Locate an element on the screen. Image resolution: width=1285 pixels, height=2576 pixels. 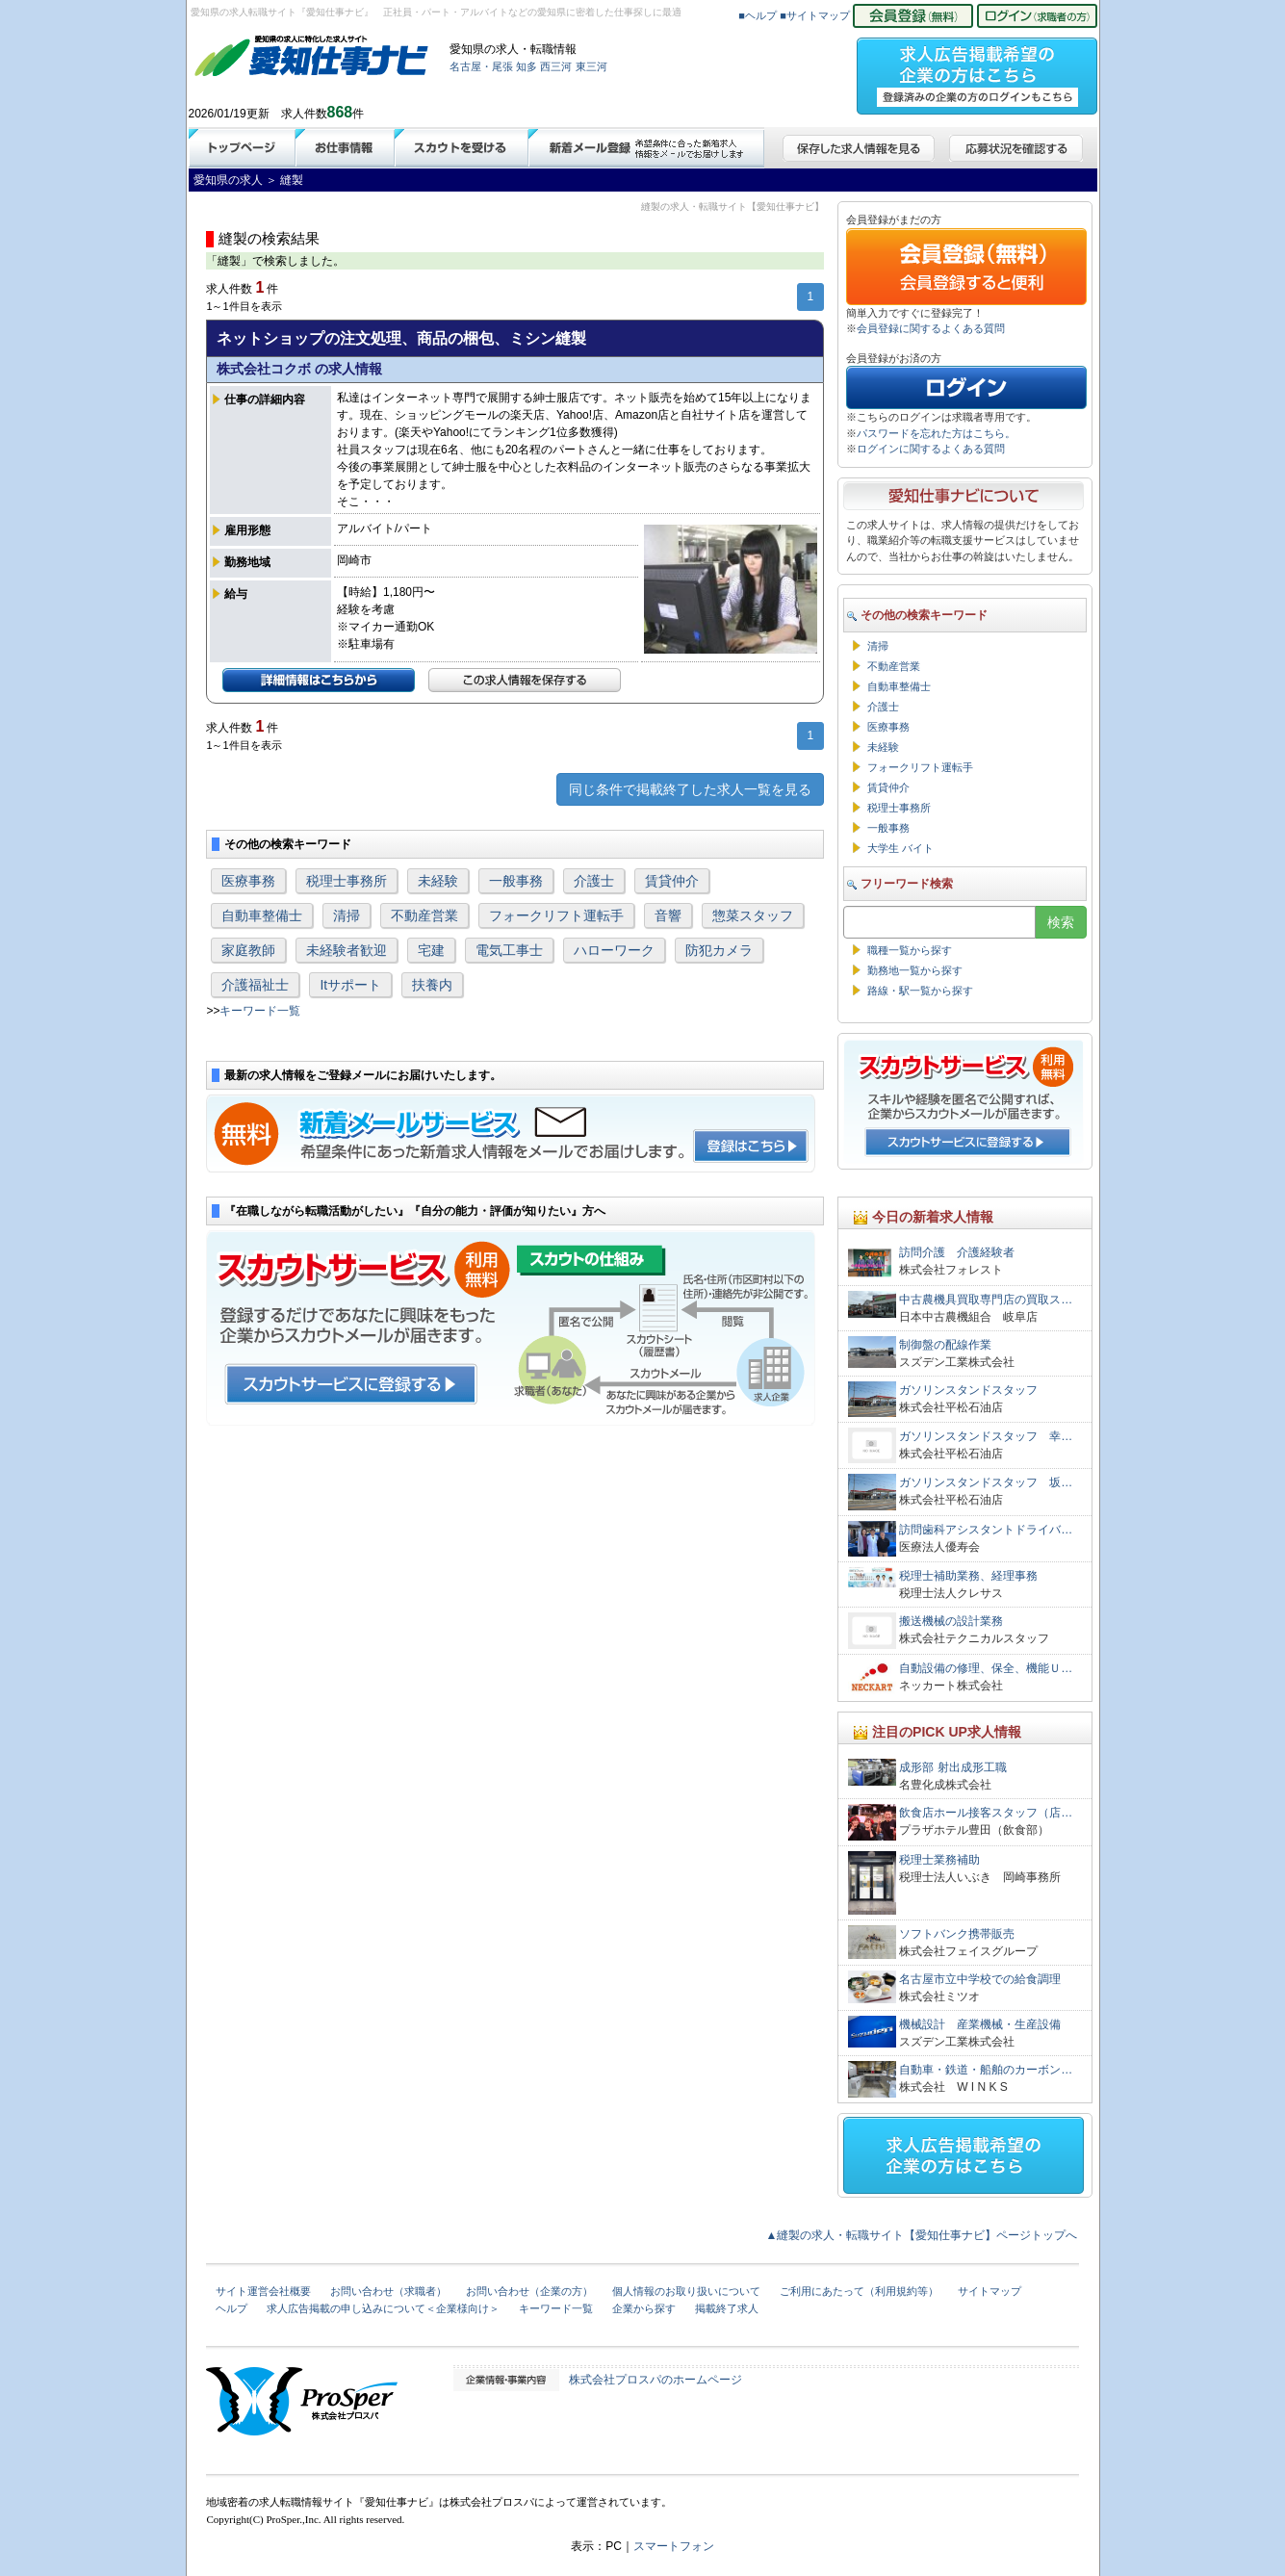
求人広告掲載の申し込みについて＜企業様向け＞ is located at coordinates (383, 2308).